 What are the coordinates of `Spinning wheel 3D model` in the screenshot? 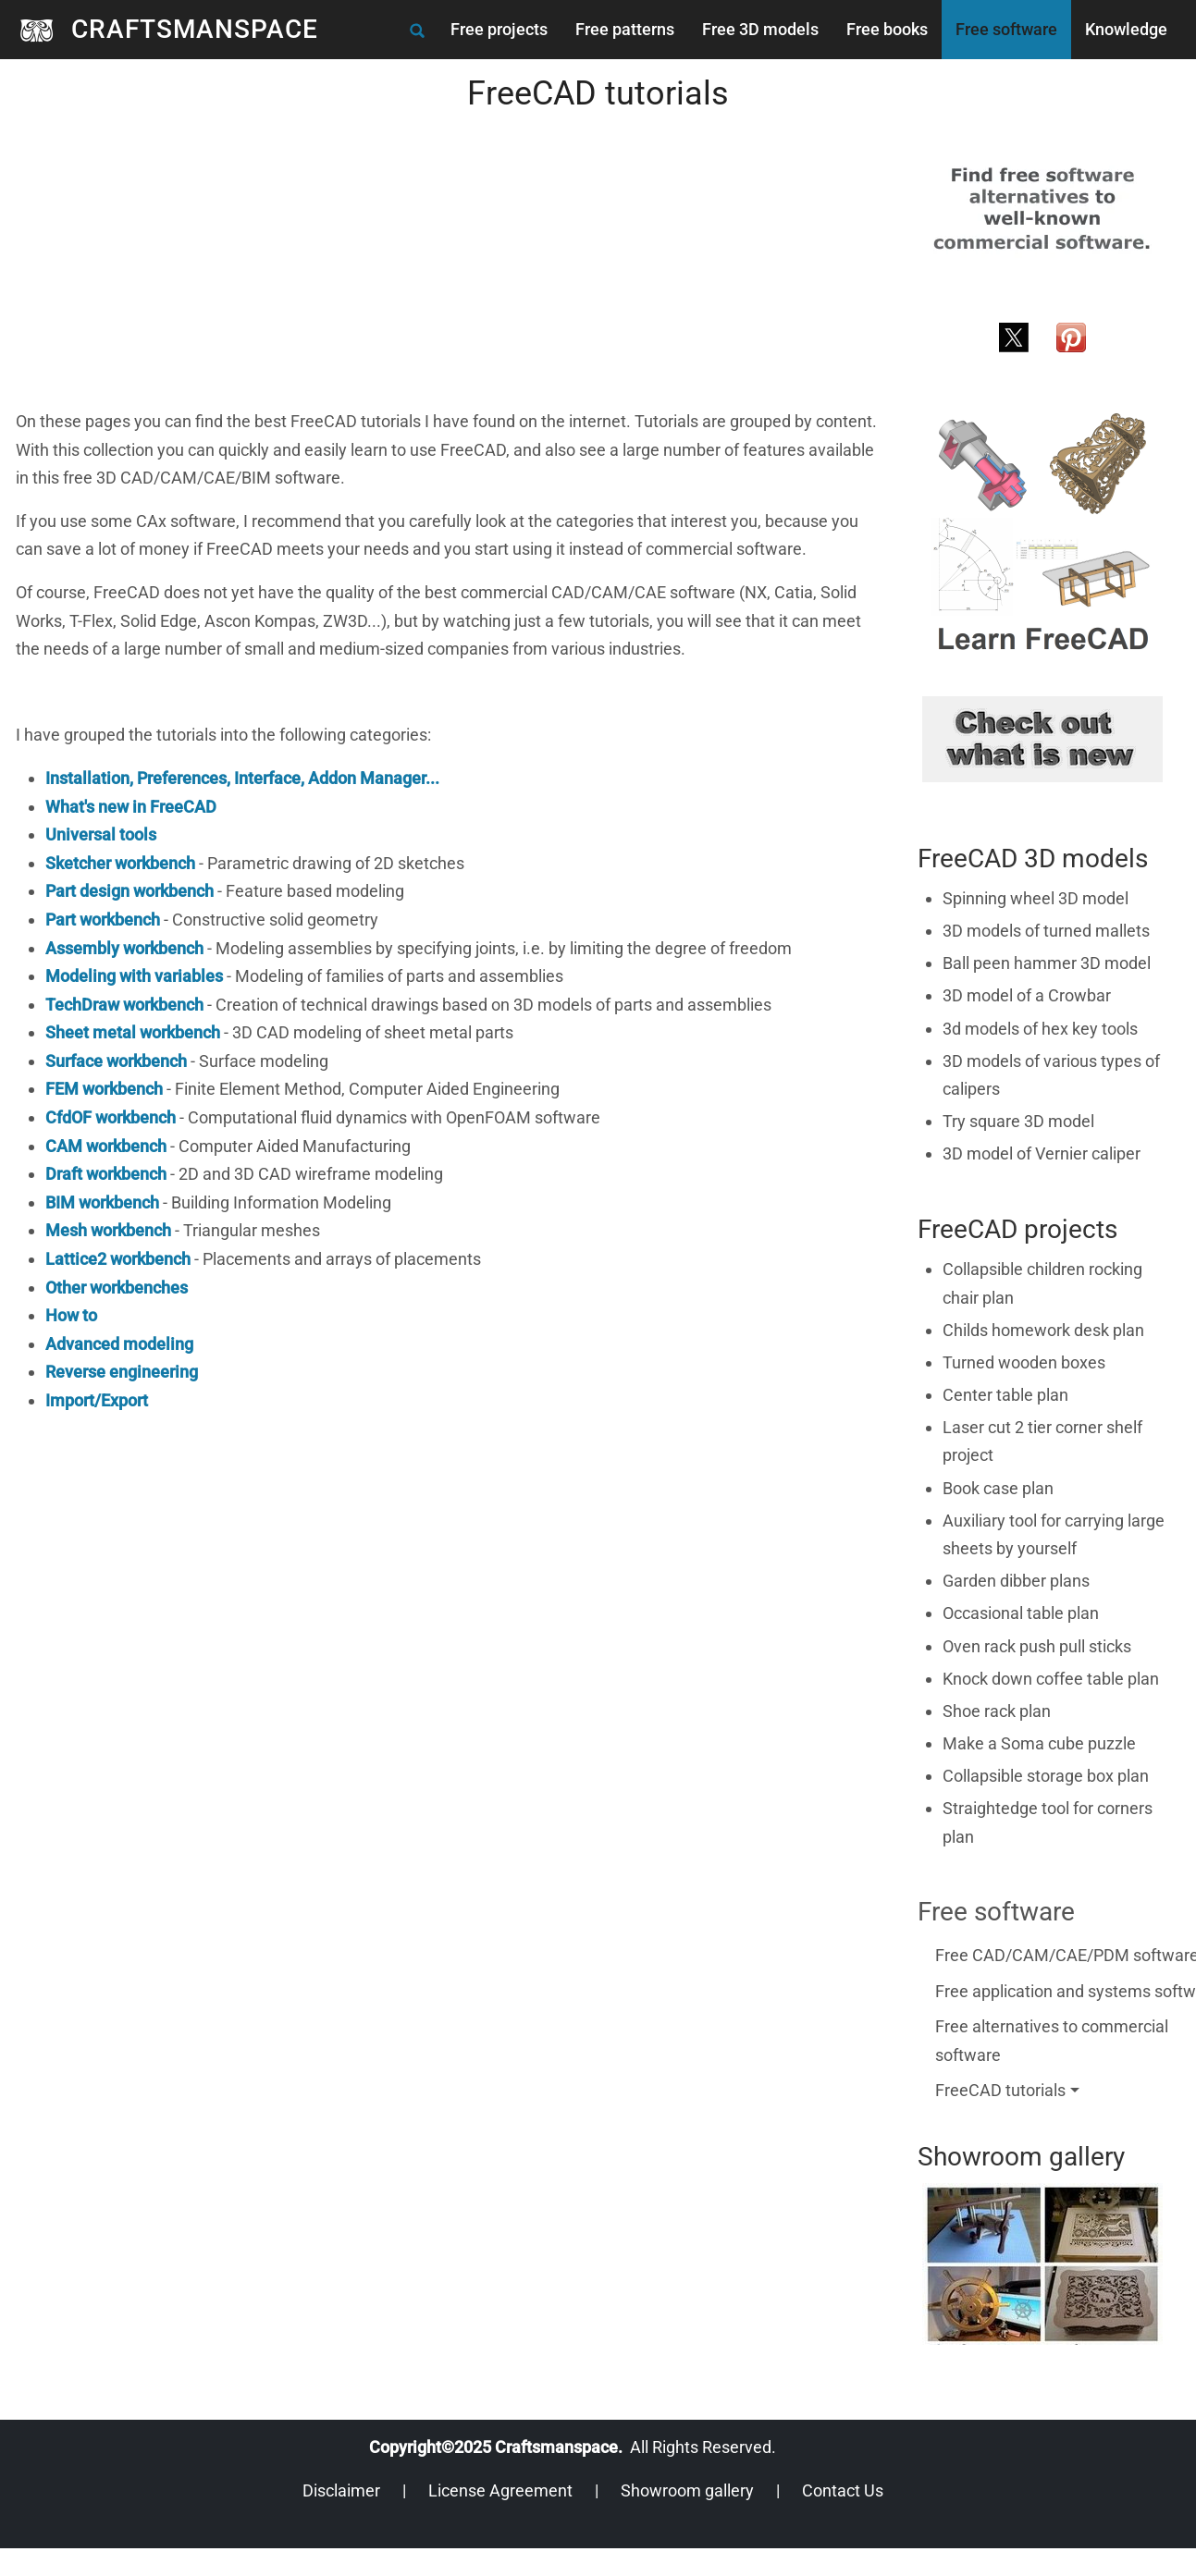 It's located at (1035, 898).